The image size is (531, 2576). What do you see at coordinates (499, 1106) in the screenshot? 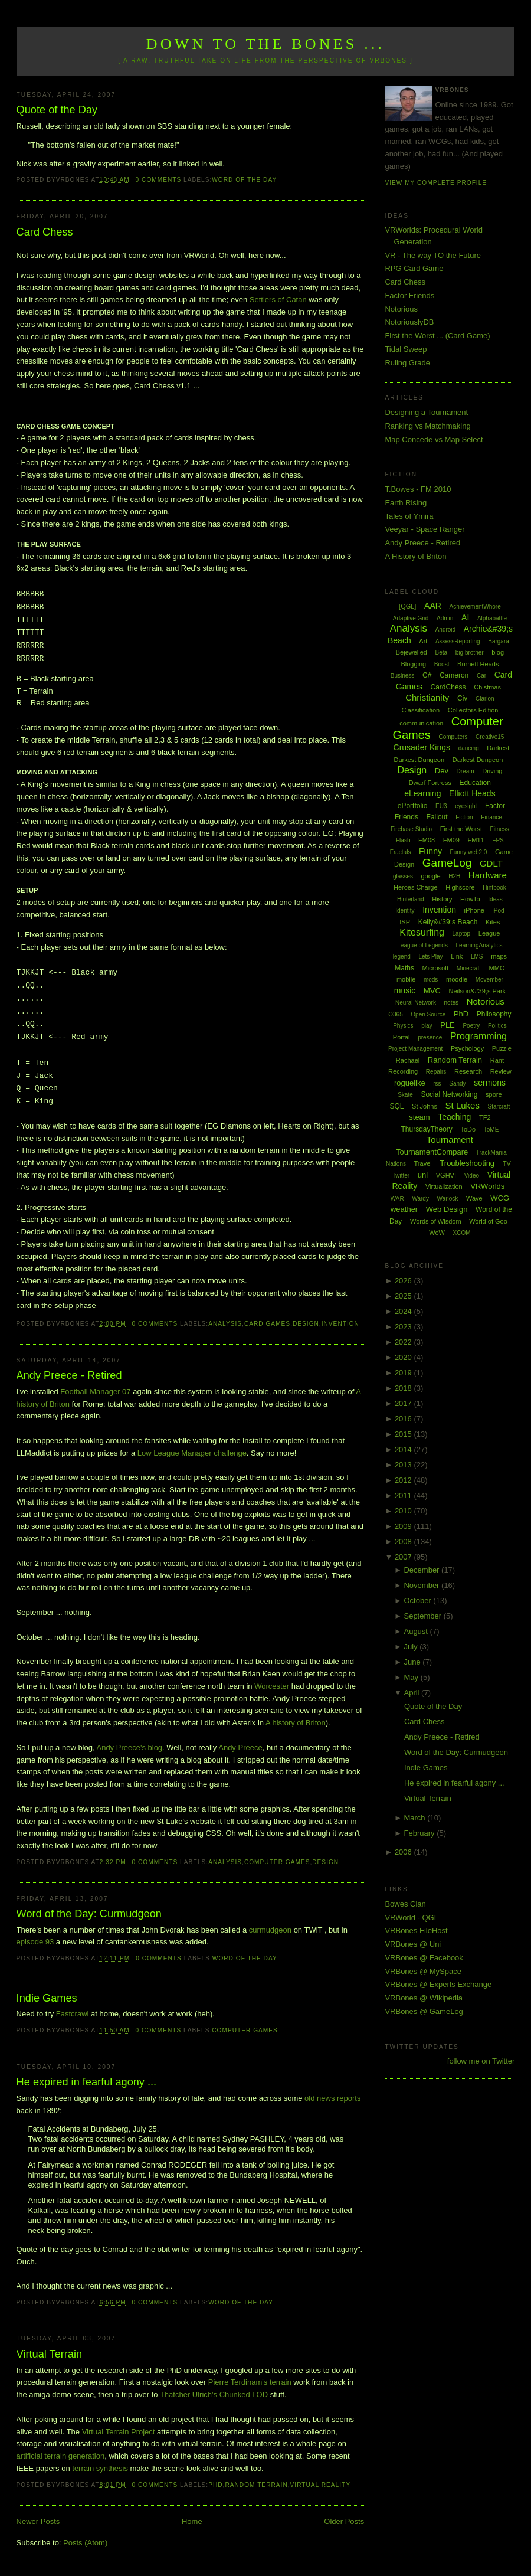
I see `Starcraft` at bounding box center [499, 1106].